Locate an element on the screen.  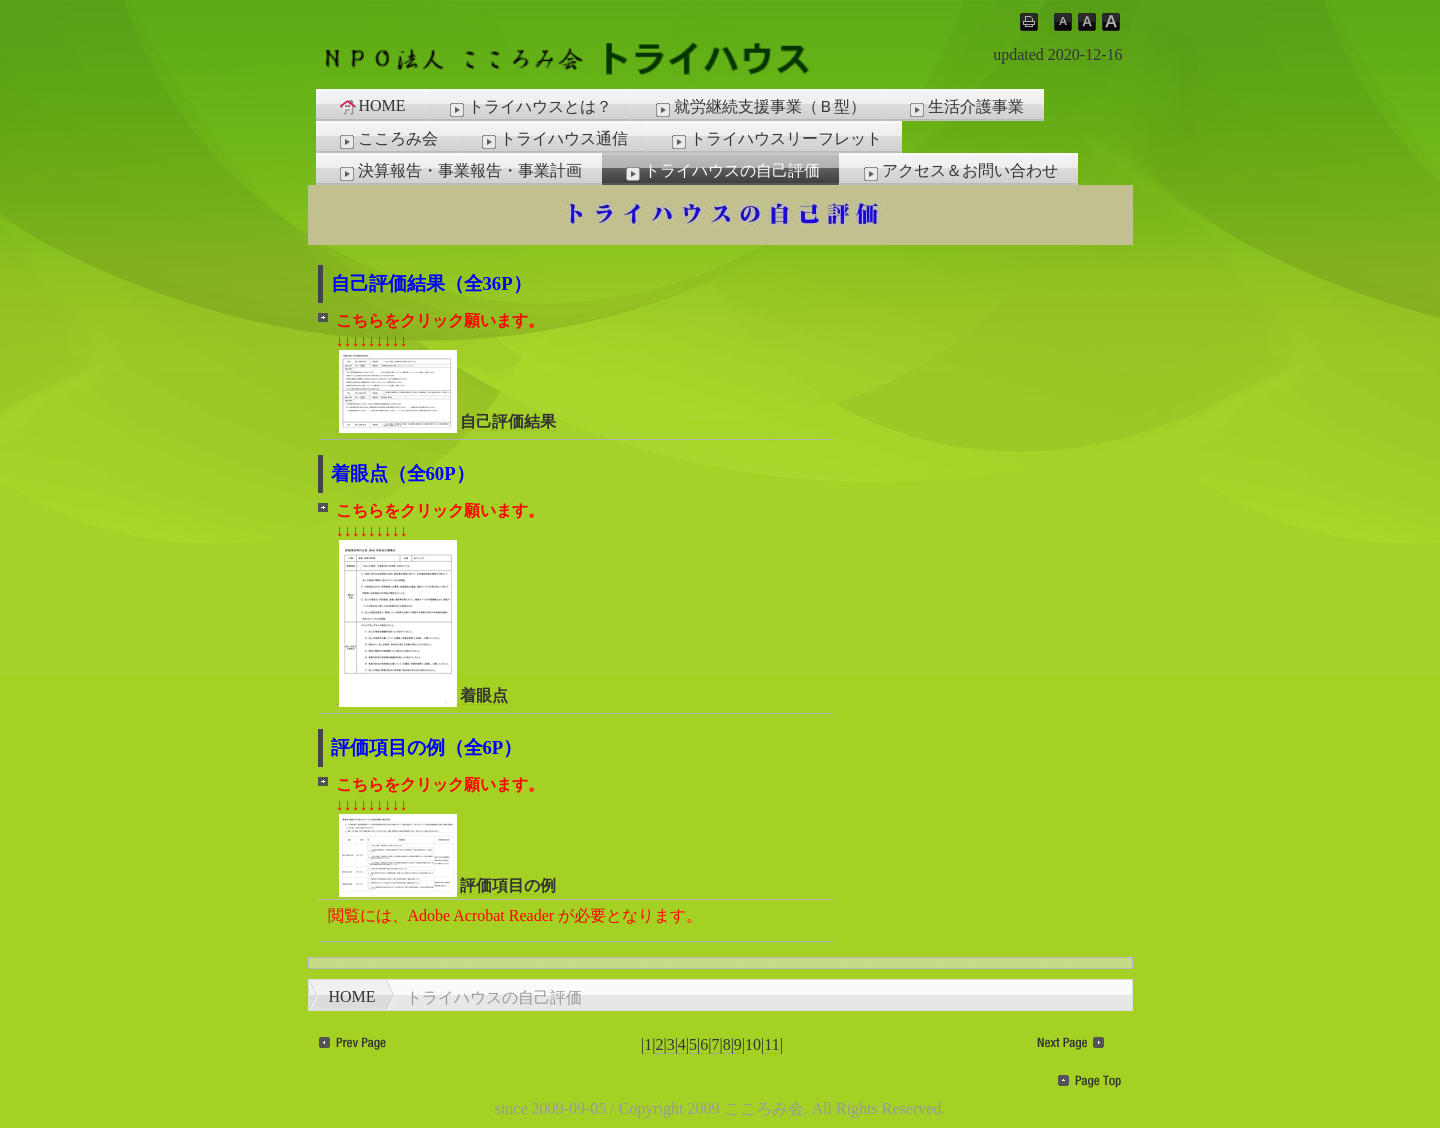
生活介護事業 is located at coordinates (965, 108).